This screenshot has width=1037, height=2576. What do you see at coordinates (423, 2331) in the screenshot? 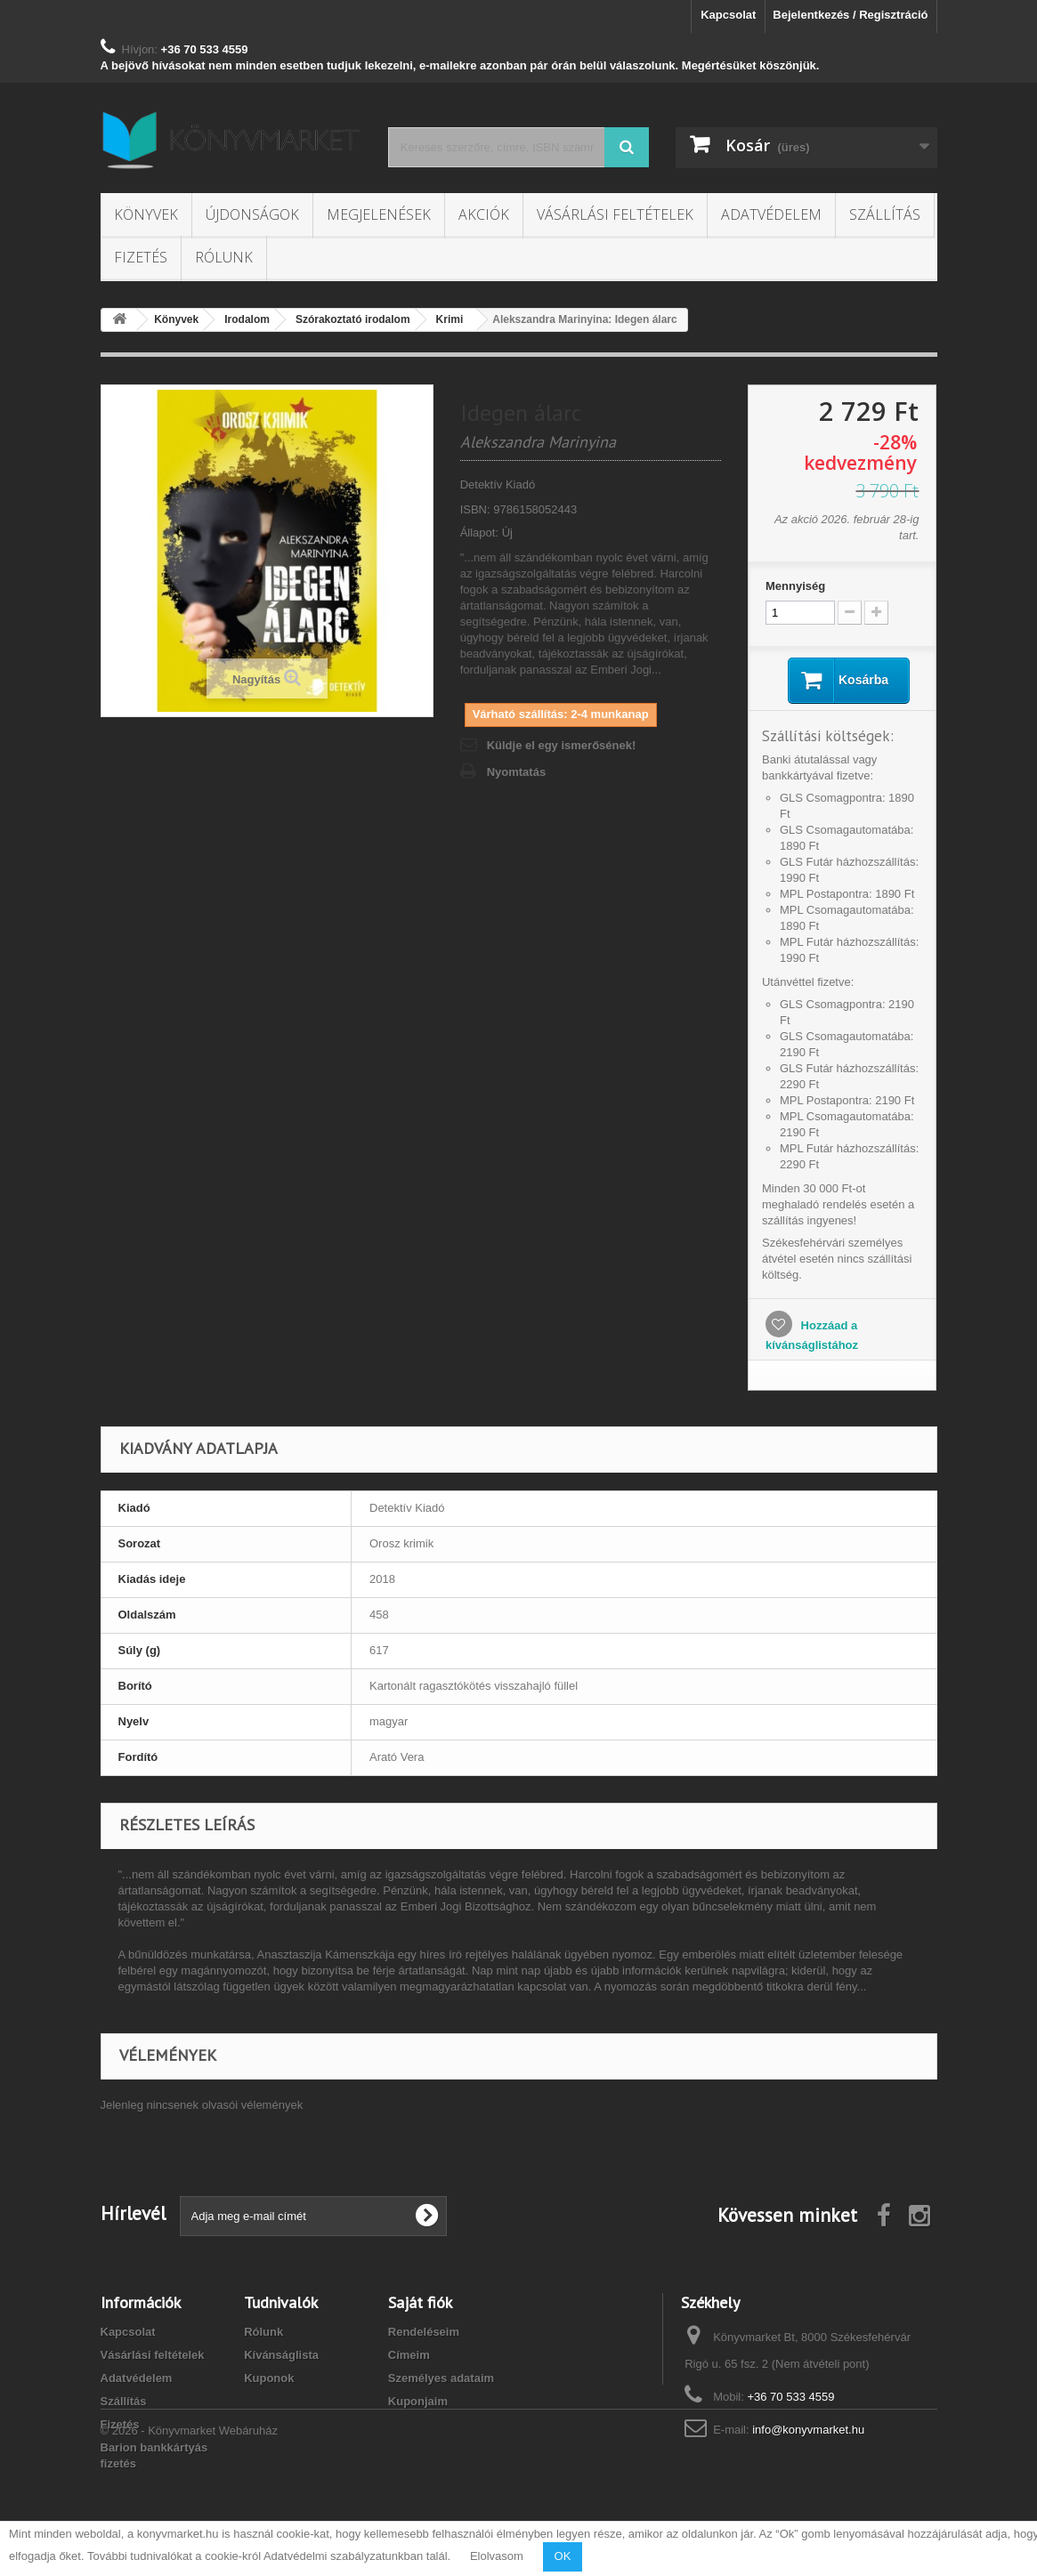
I see `Rendeléseim` at bounding box center [423, 2331].